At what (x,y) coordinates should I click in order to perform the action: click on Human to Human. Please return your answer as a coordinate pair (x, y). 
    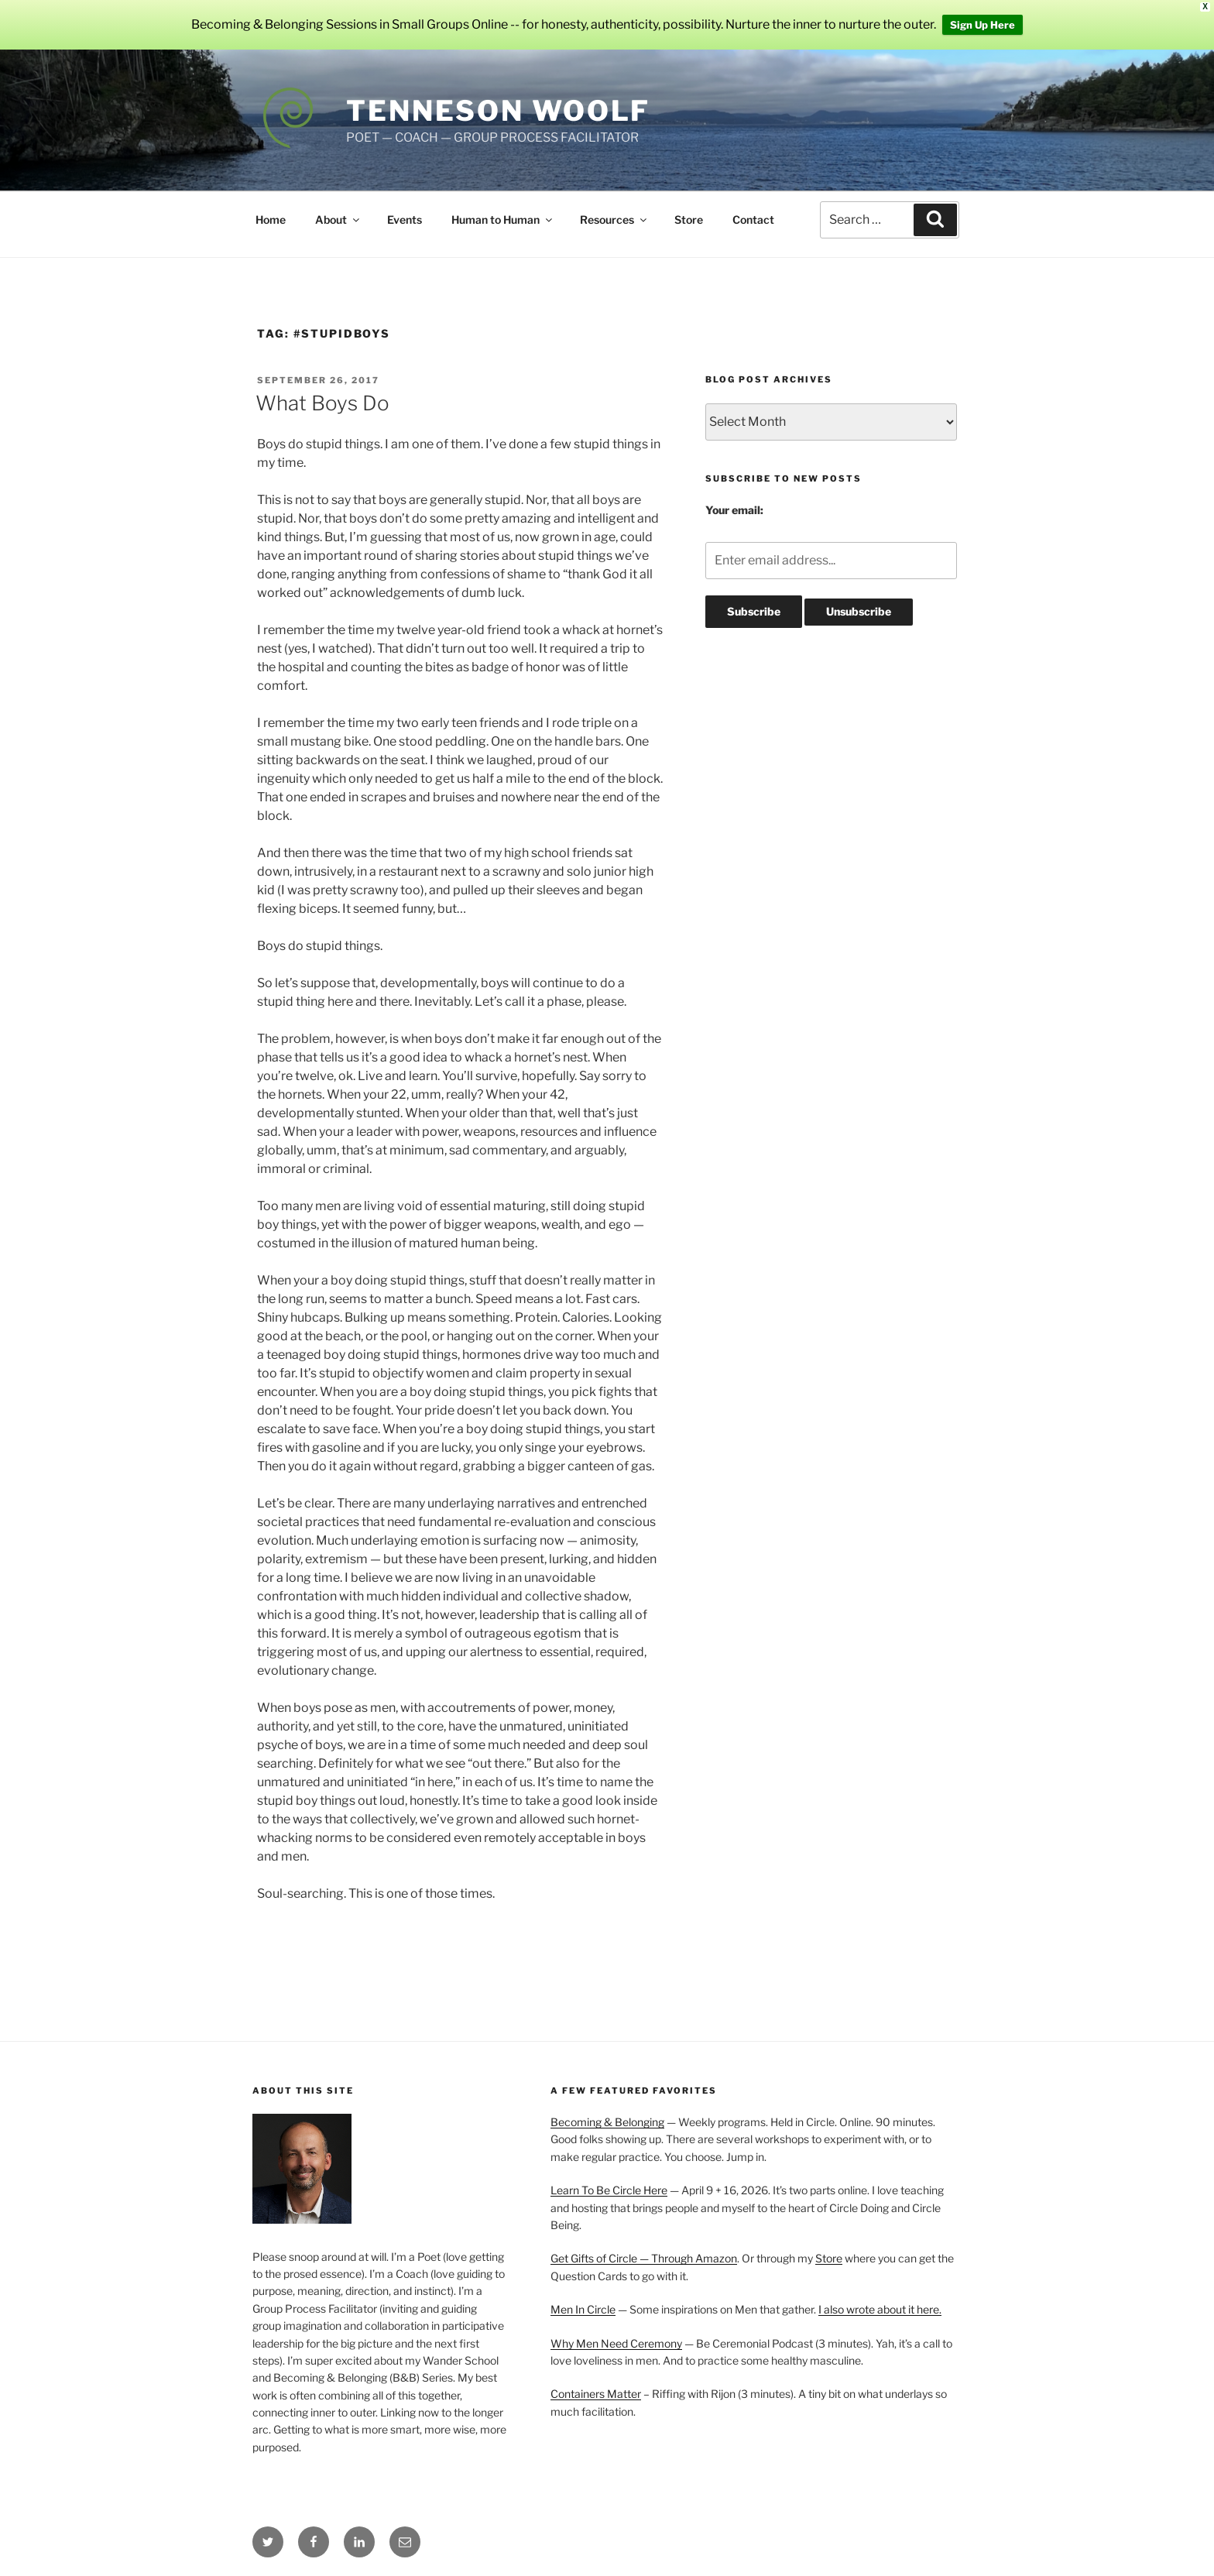
    Looking at the image, I should click on (502, 219).